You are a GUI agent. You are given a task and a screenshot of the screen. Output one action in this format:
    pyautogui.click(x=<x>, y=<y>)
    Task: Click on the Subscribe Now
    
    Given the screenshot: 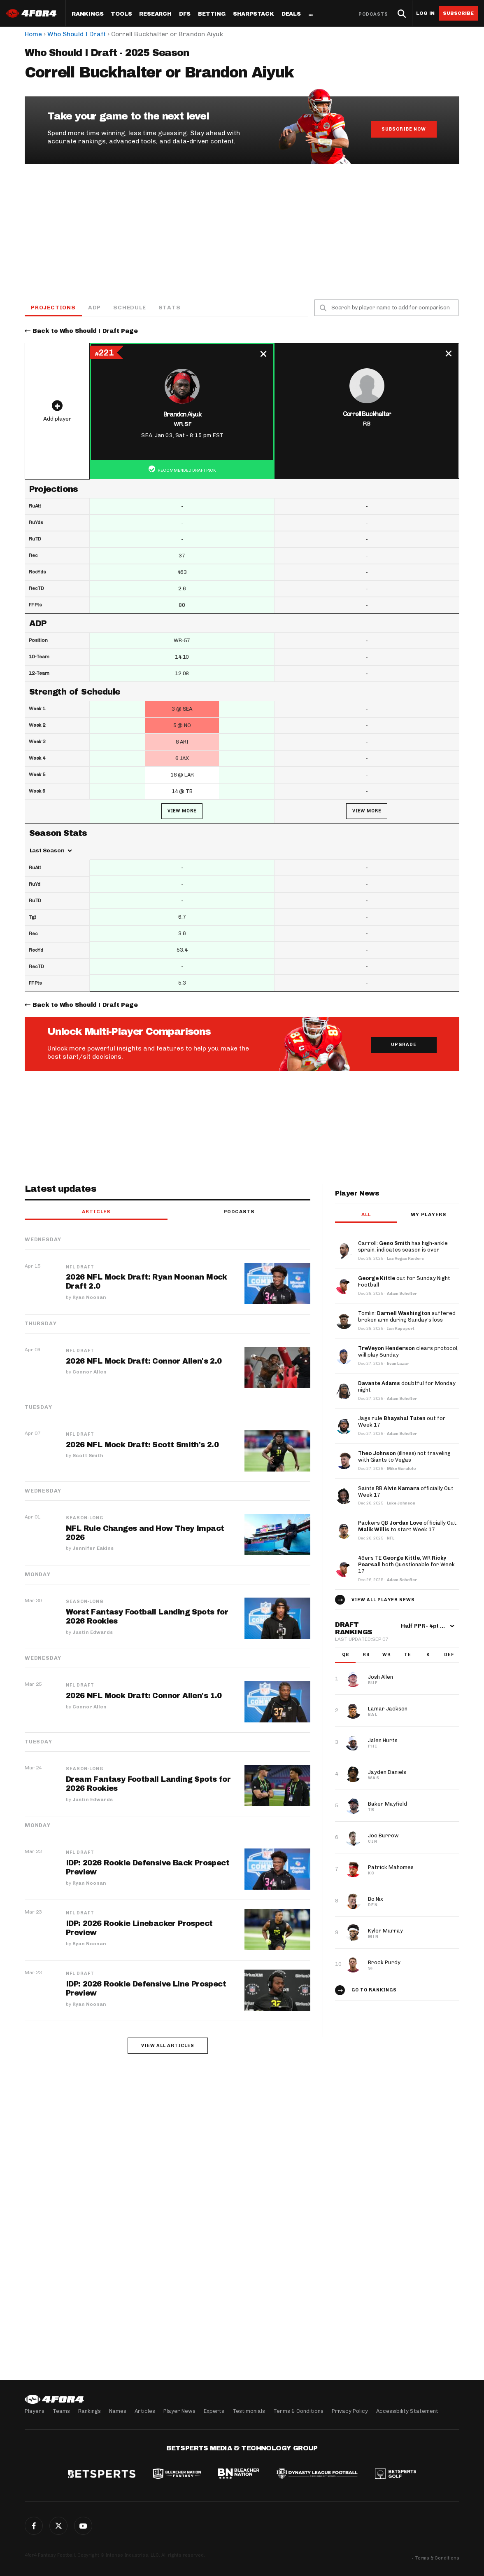 What is the action you would take?
    pyautogui.click(x=404, y=129)
    